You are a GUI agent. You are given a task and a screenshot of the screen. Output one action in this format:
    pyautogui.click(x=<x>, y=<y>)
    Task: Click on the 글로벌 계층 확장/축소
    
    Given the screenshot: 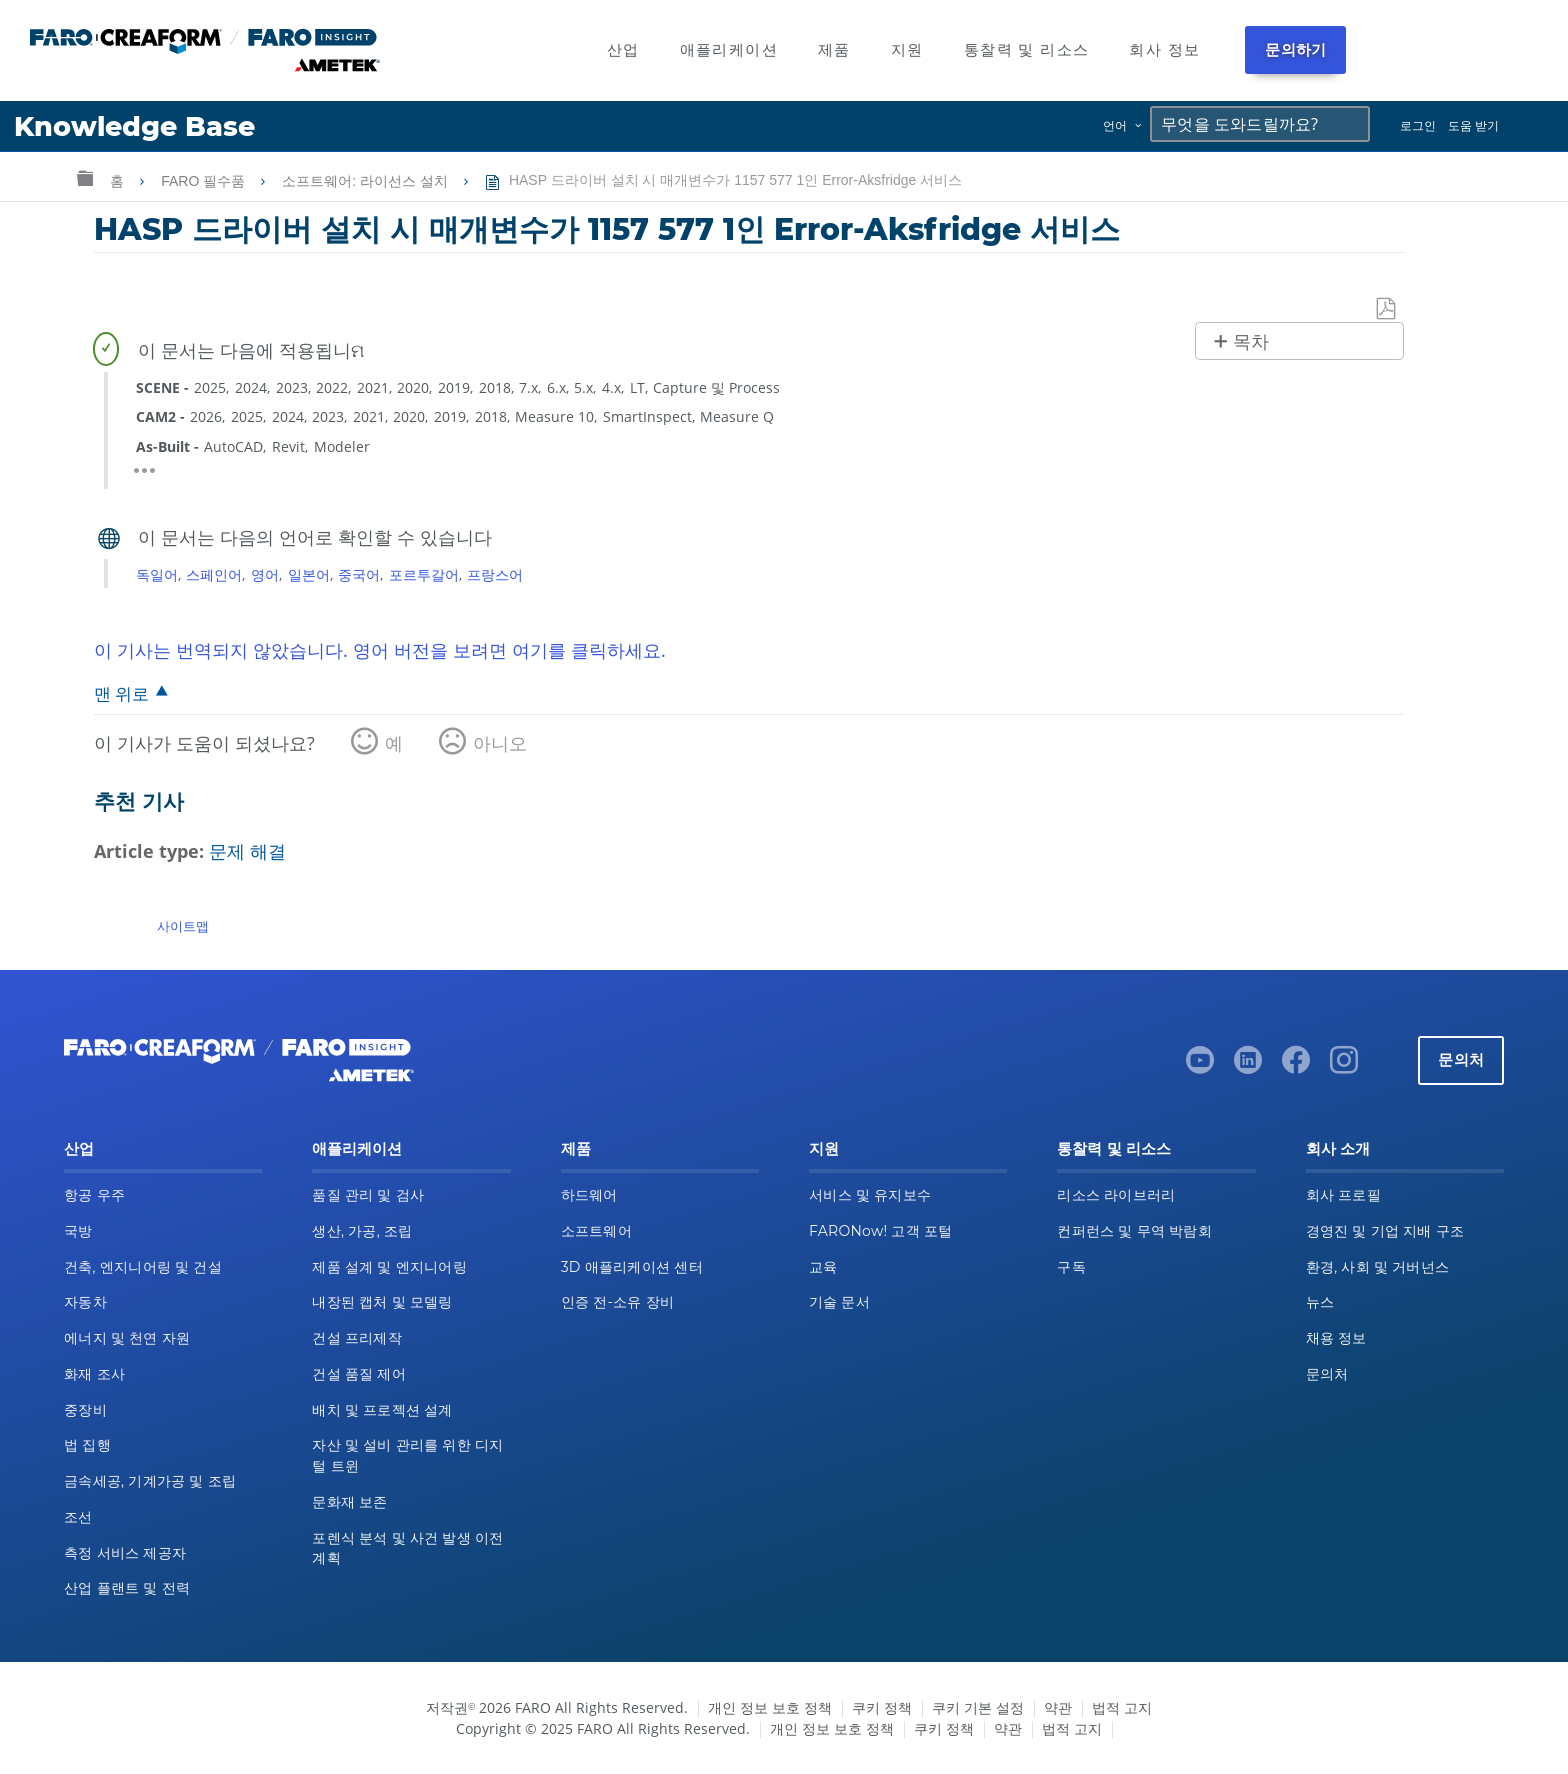 What is the action you would take?
    pyautogui.click(x=85, y=177)
    